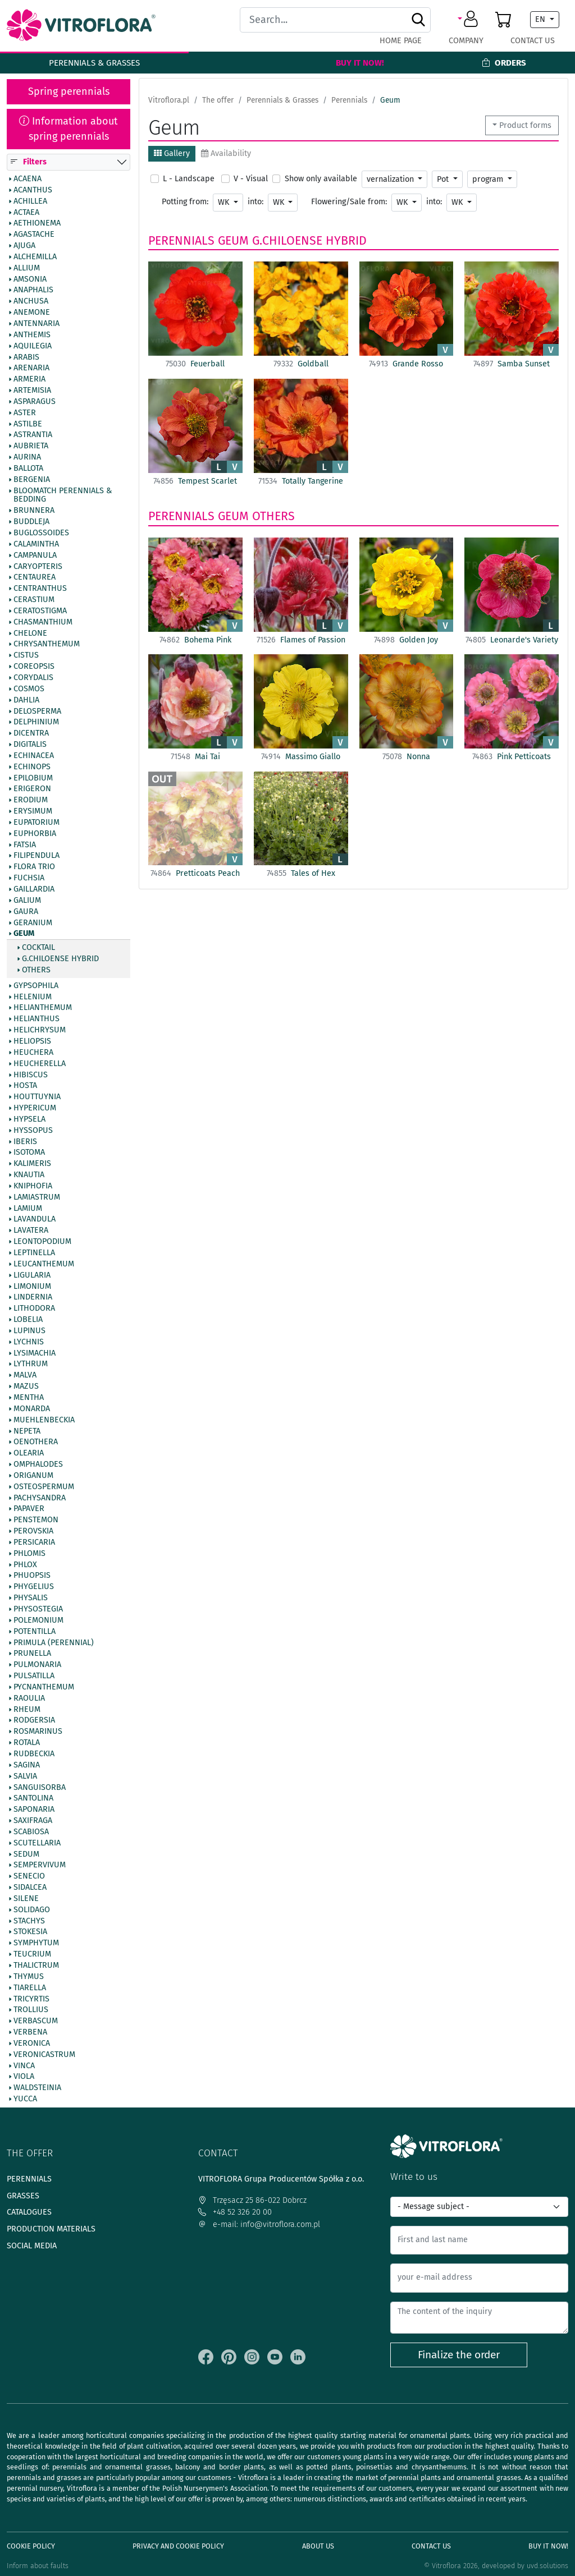  What do you see at coordinates (29, 1119) in the screenshot?
I see `Hypsela` at bounding box center [29, 1119].